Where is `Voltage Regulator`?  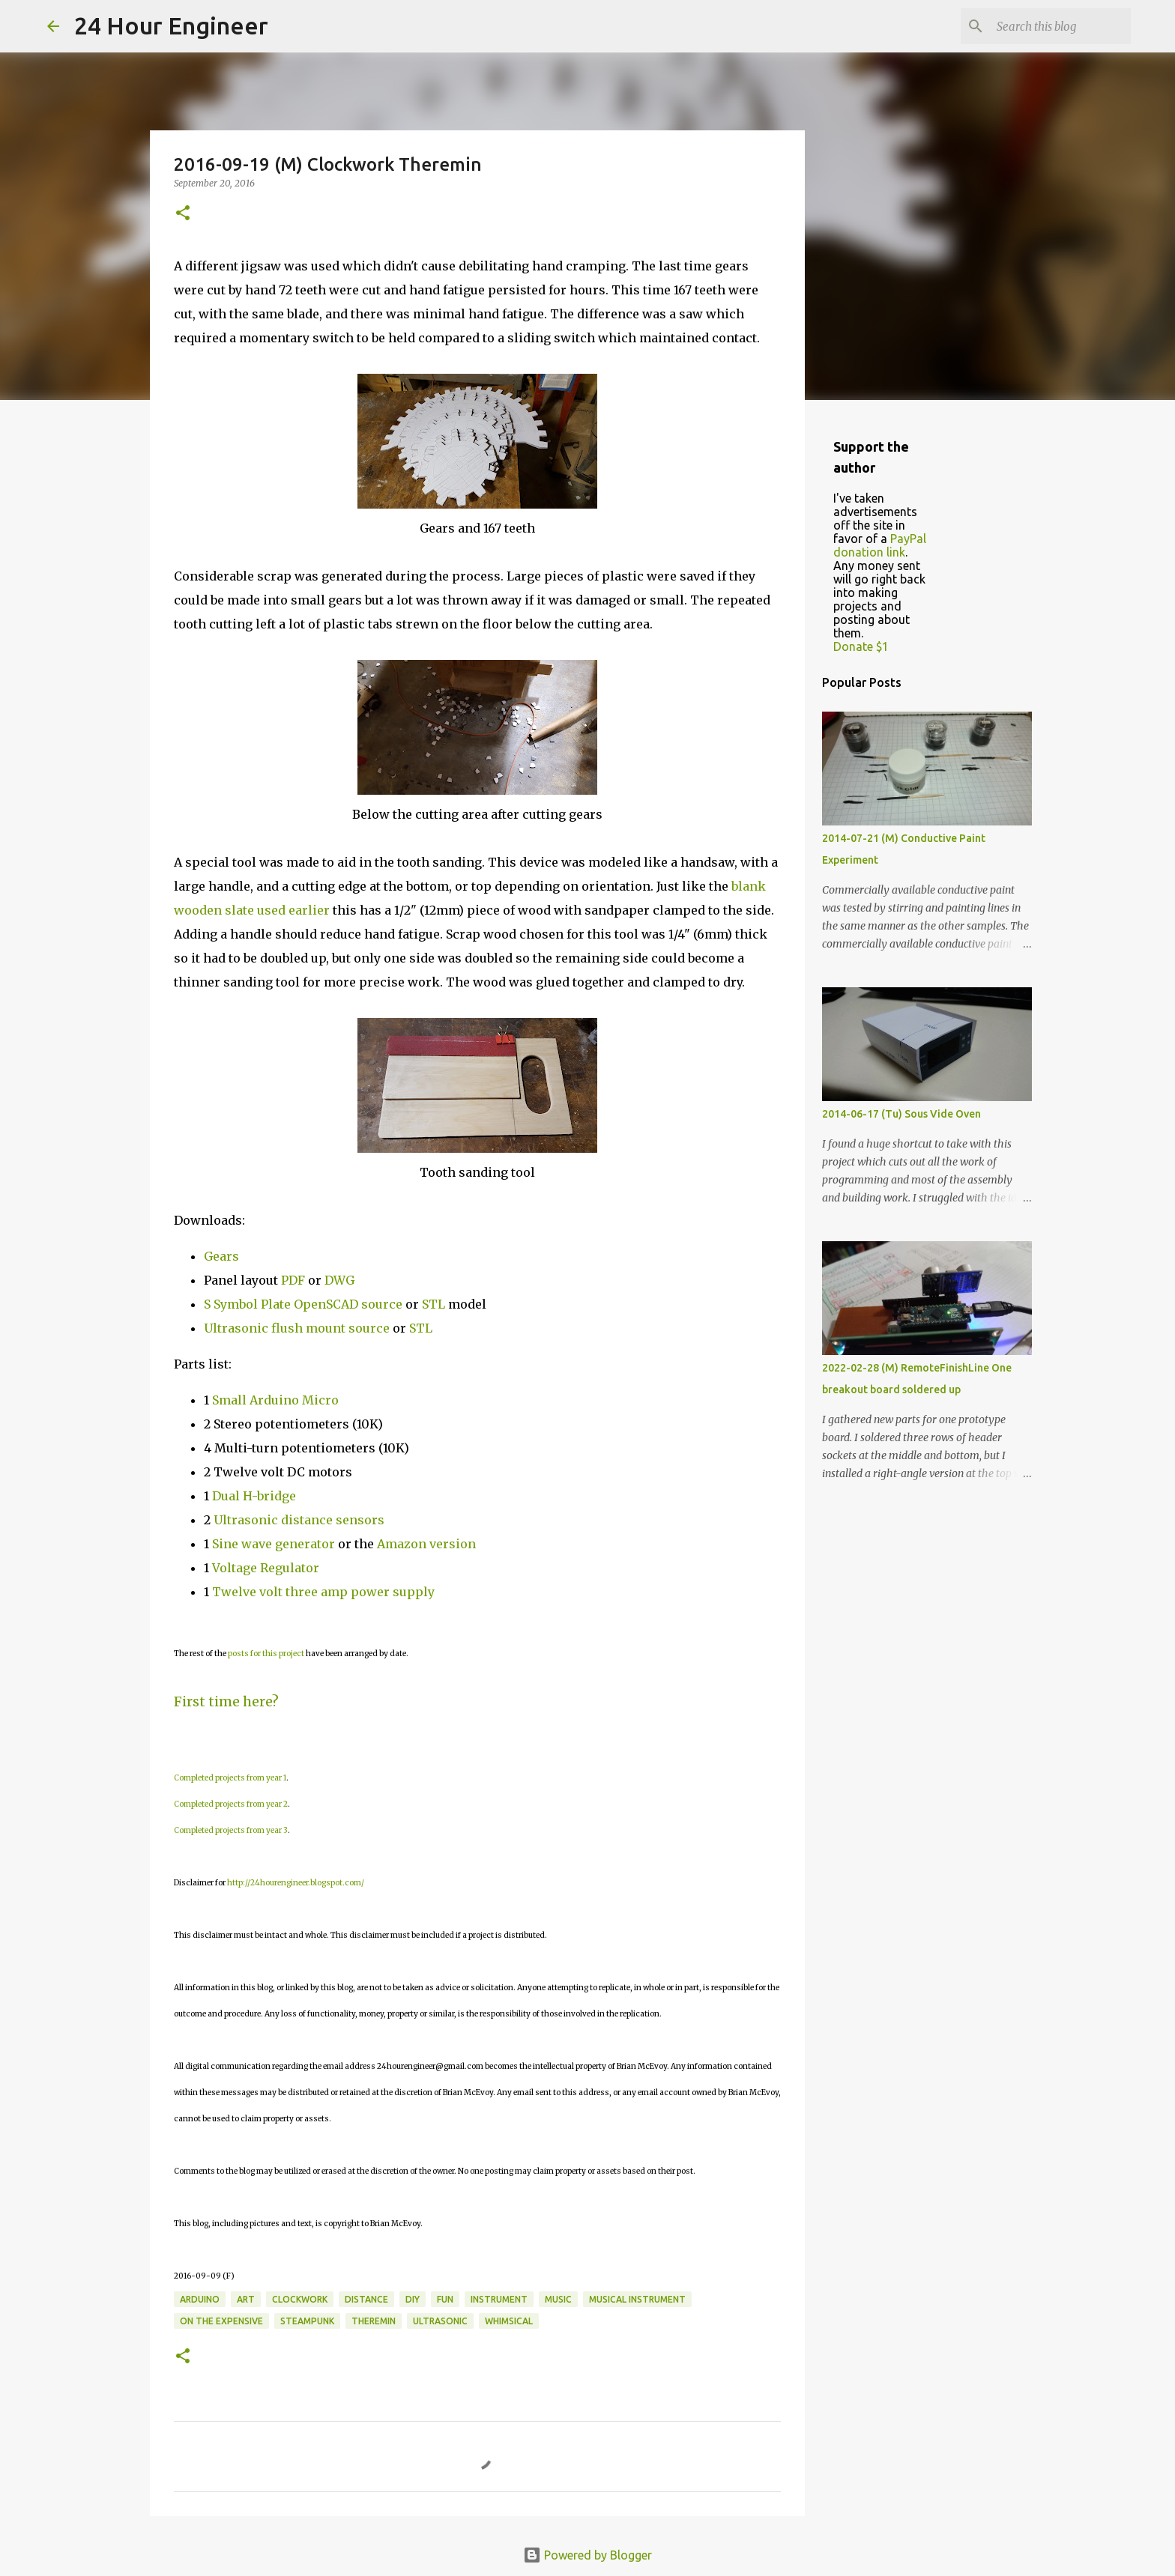
Voltage Regulator is located at coordinates (265, 1567).